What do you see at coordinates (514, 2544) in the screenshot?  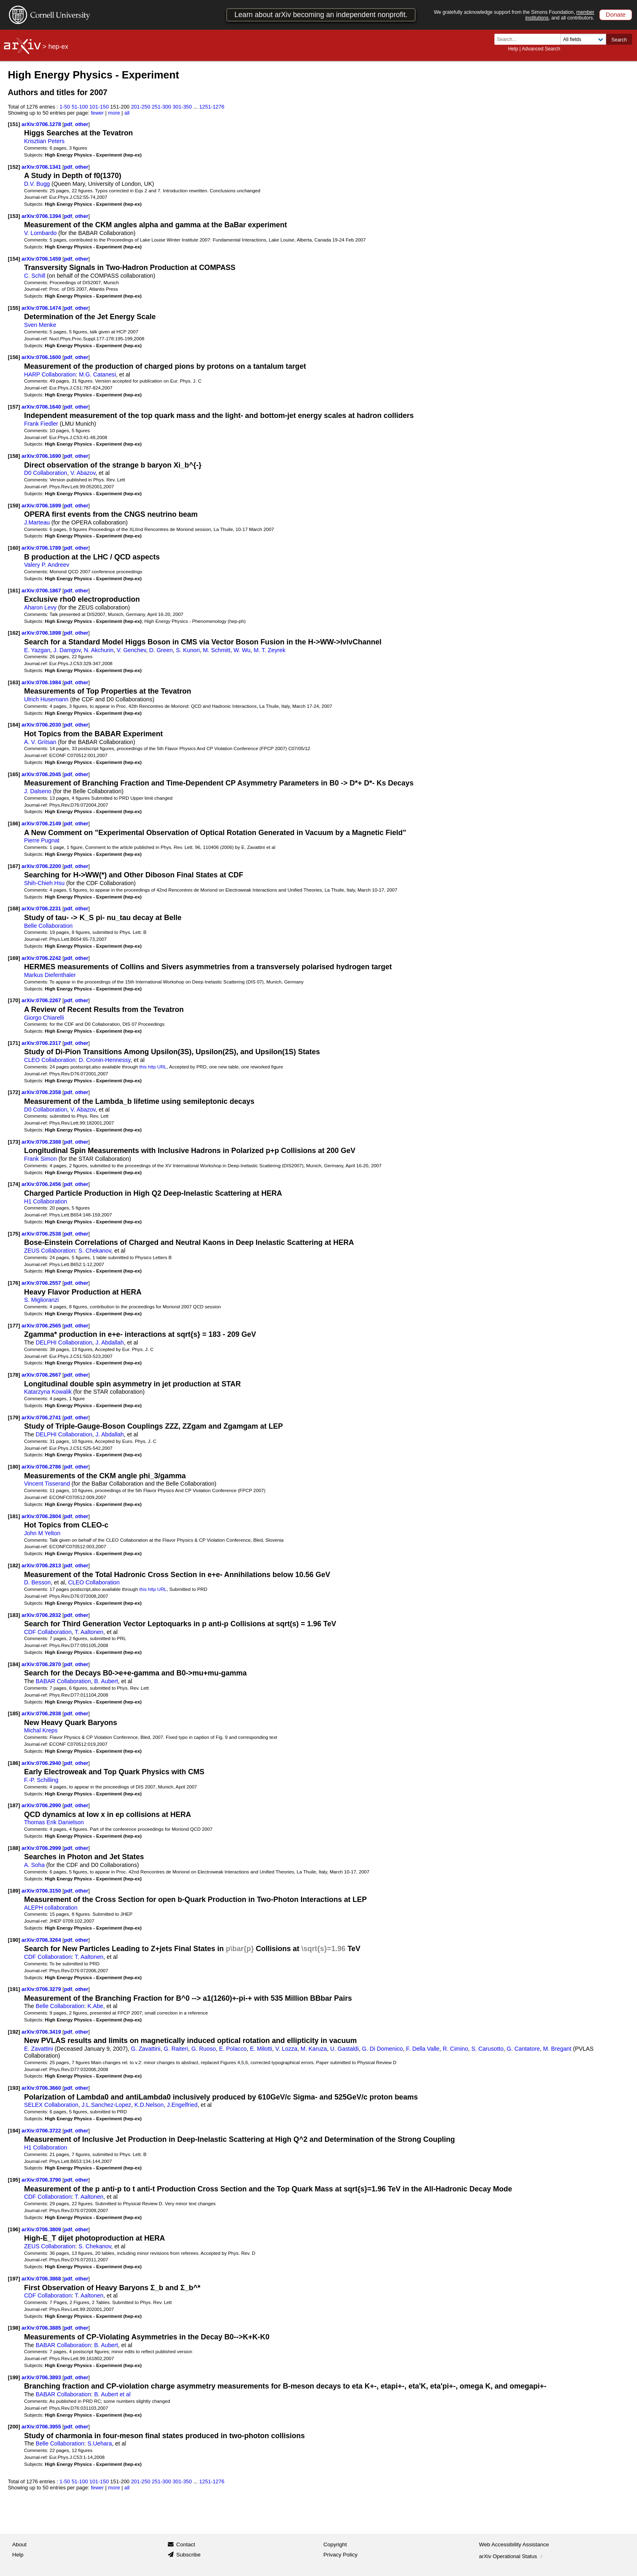 I see `Web Accessibility Assistance` at bounding box center [514, 2544].